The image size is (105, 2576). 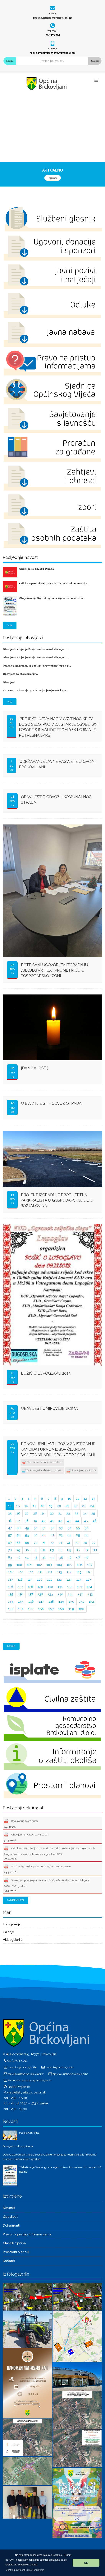 What do you see at coordinates (41, 1609) in the screenshot?
I see `156` at bounding box center [41, 1609].